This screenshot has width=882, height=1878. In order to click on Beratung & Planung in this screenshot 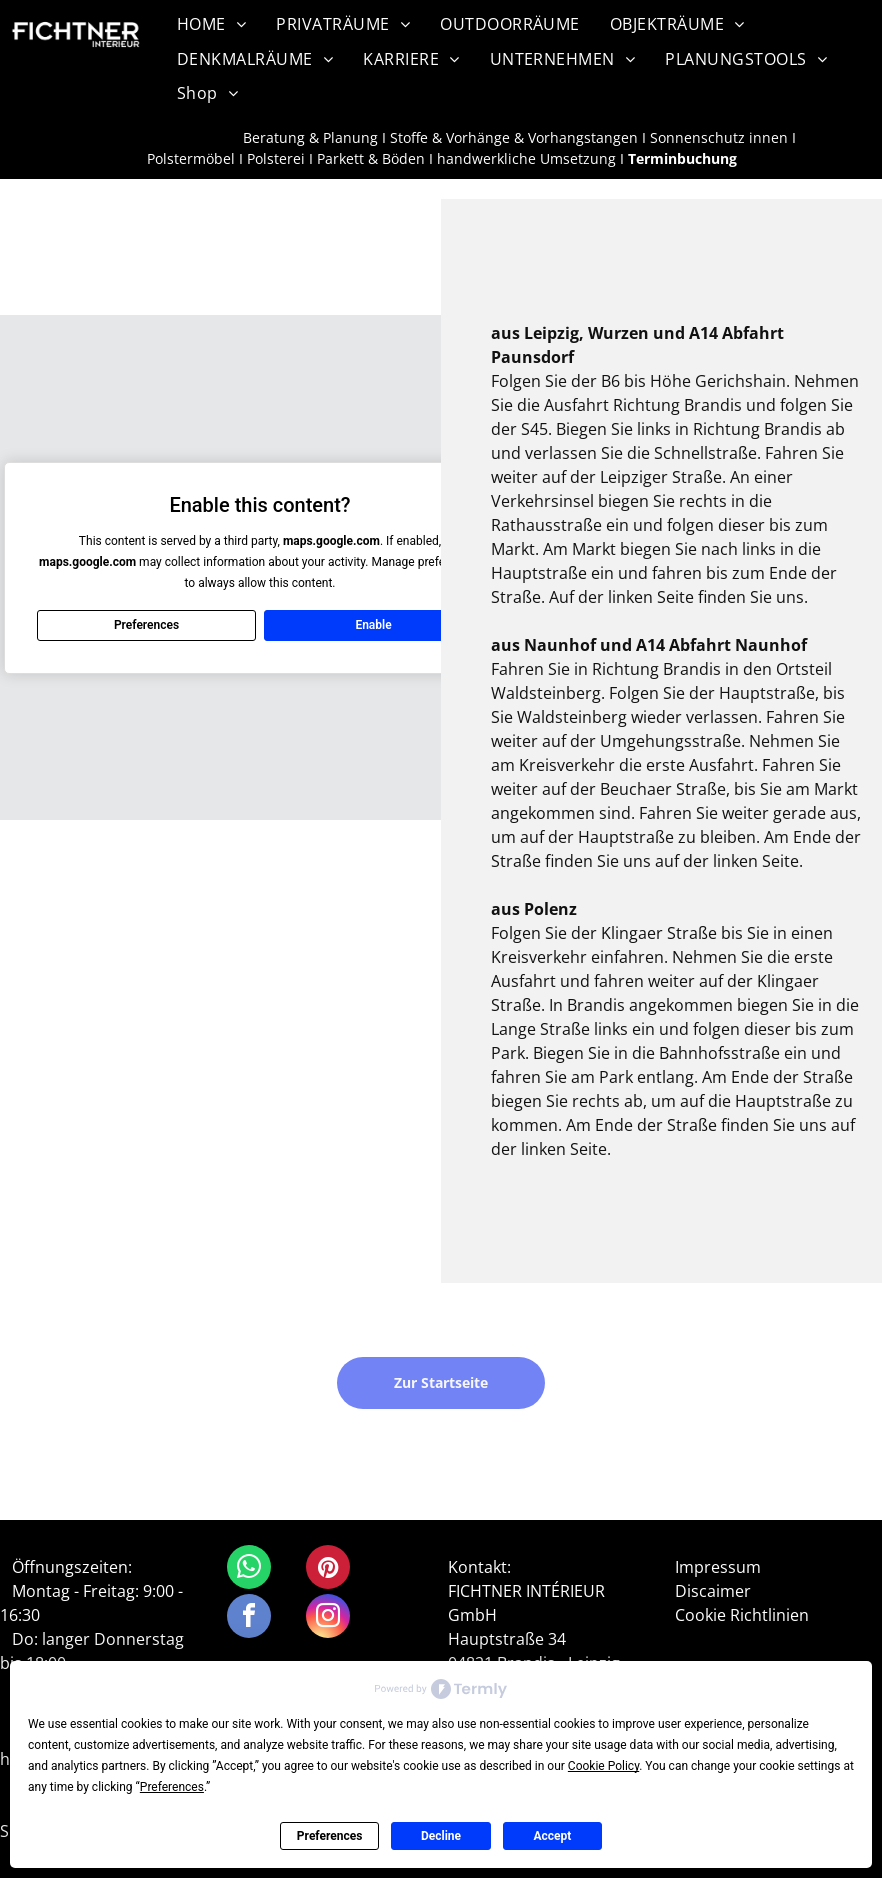, I will do `click(310, 137)`.